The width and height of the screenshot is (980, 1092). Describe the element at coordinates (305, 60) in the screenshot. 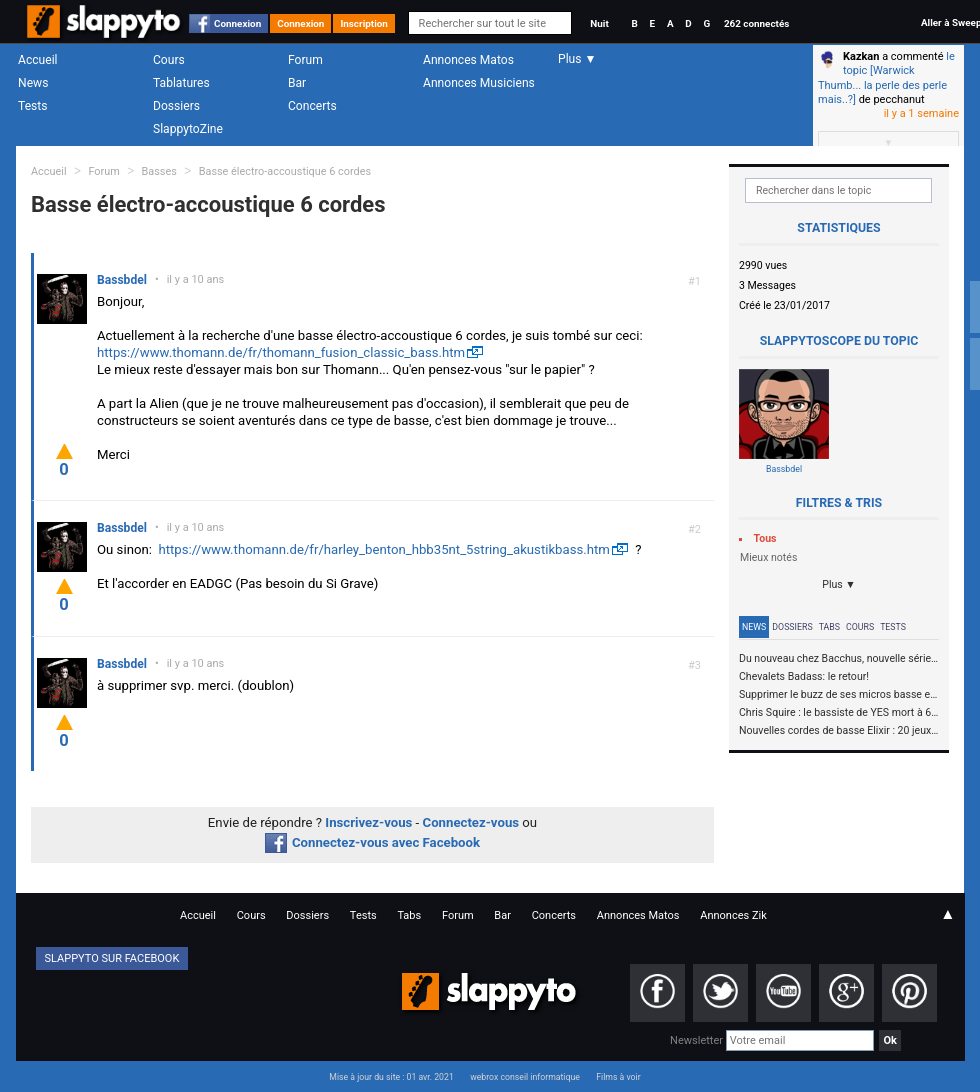

I see `Forum` at that location.